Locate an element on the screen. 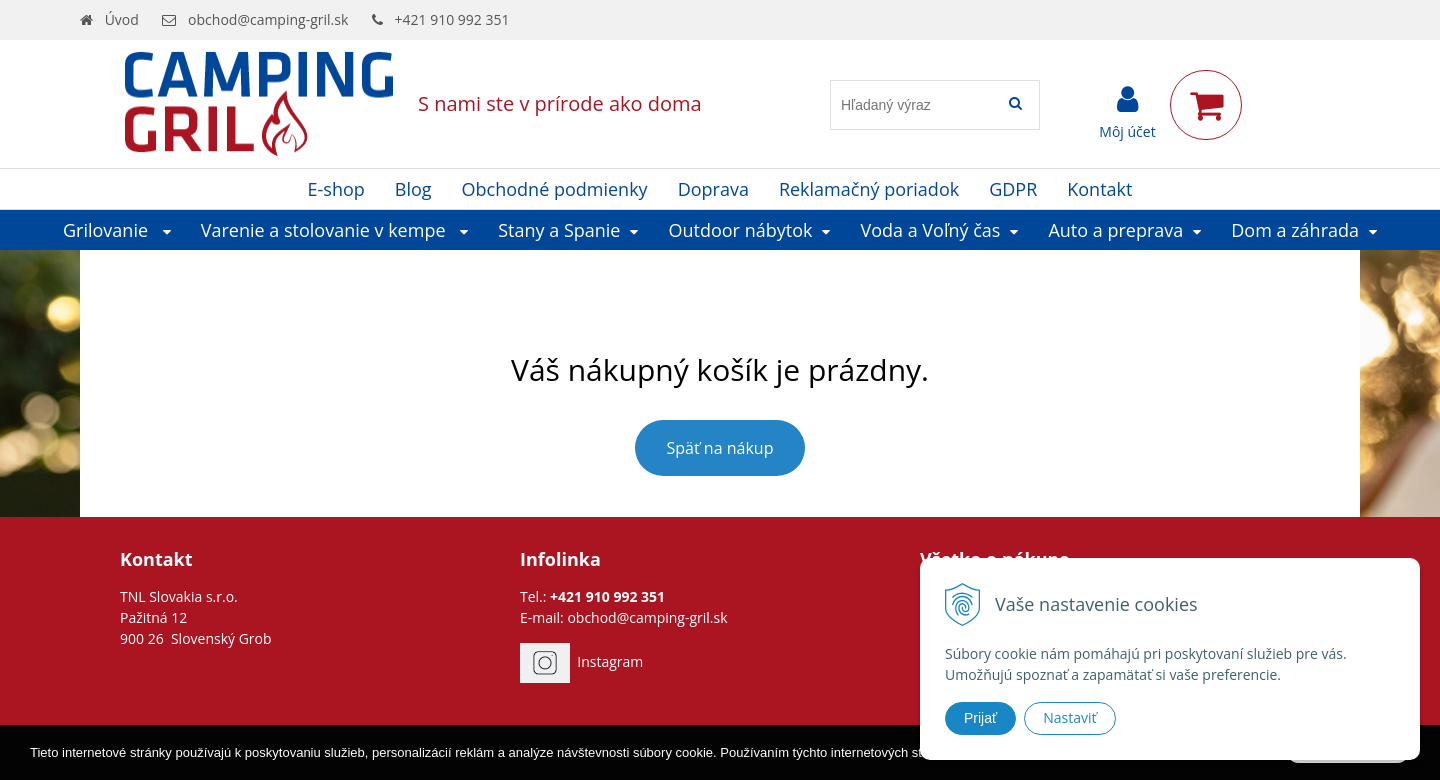 The width and height of the screenshot is (1440, 780). Späť na nákup is located at coordinates (720, 448).